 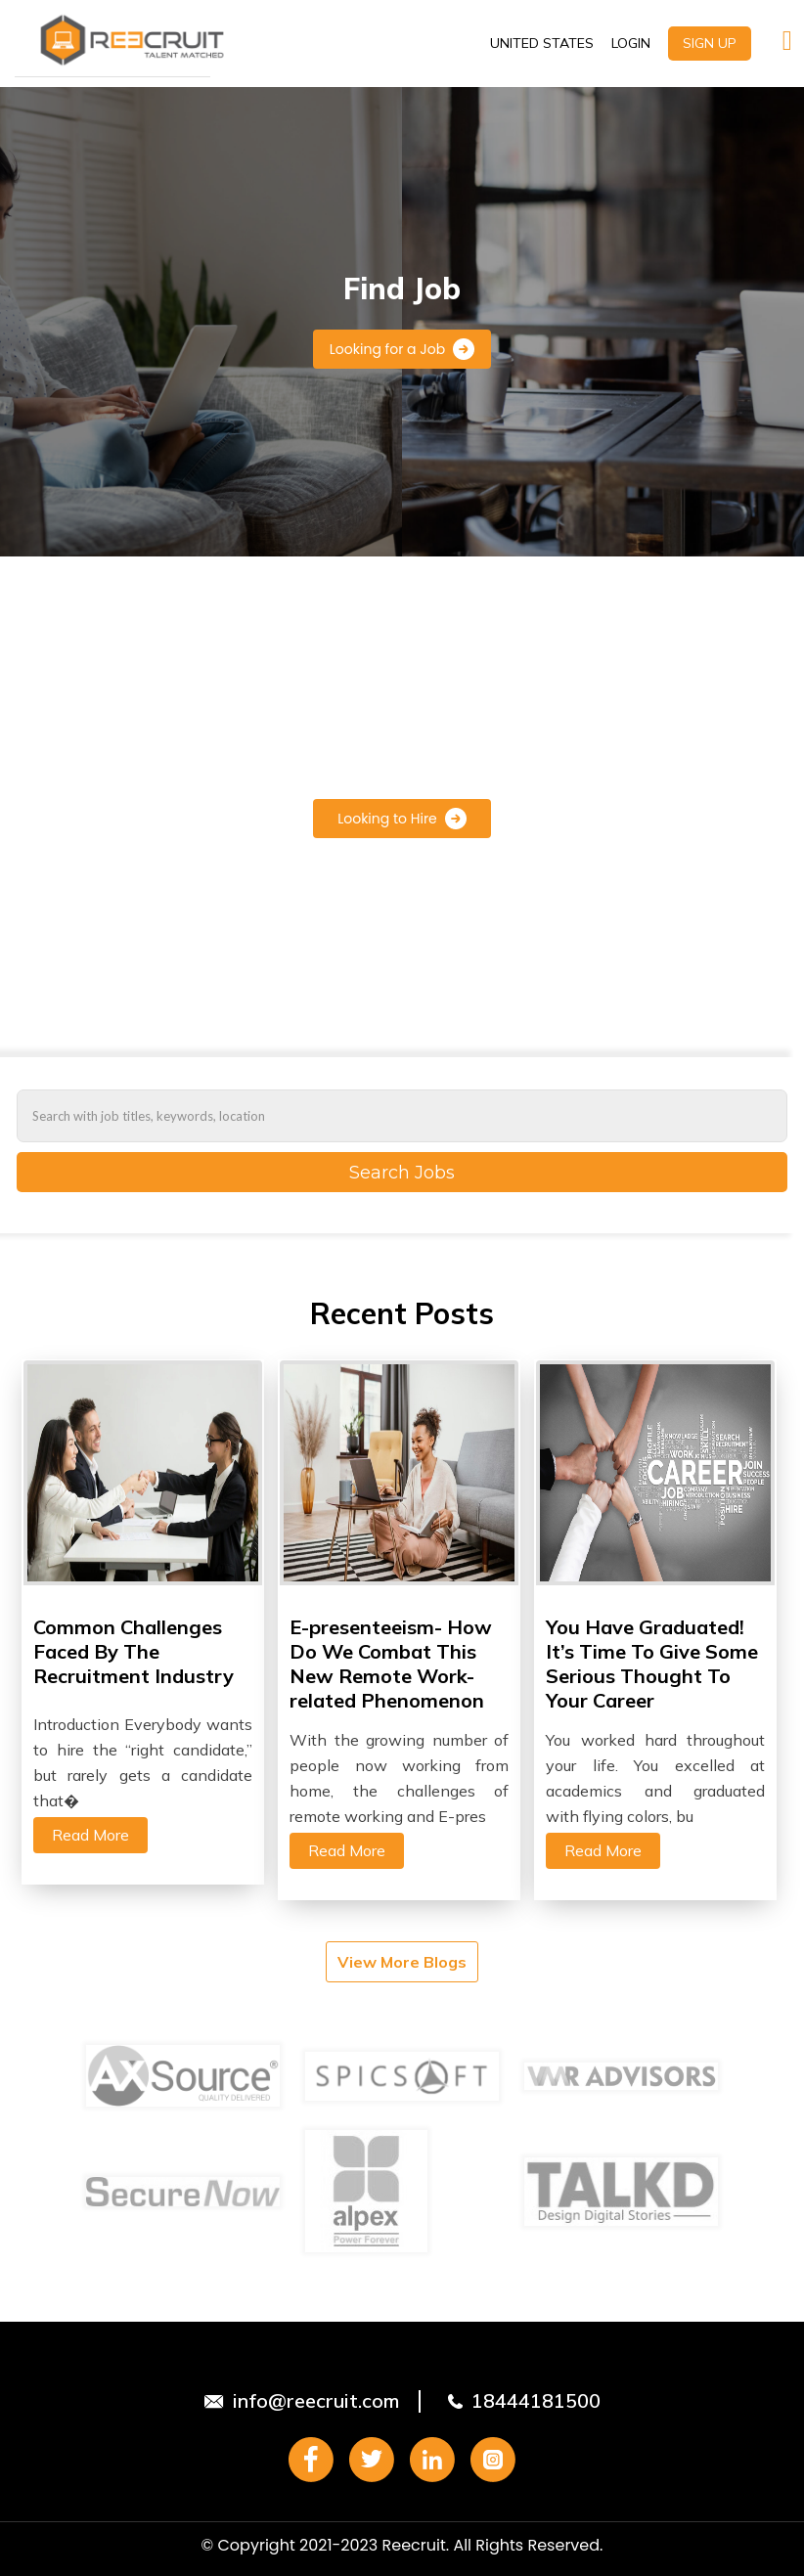 What do you see at coordinates (542, 43) in the screenshot?
I see `UNITED STATES` at bounding box center [542, 43].